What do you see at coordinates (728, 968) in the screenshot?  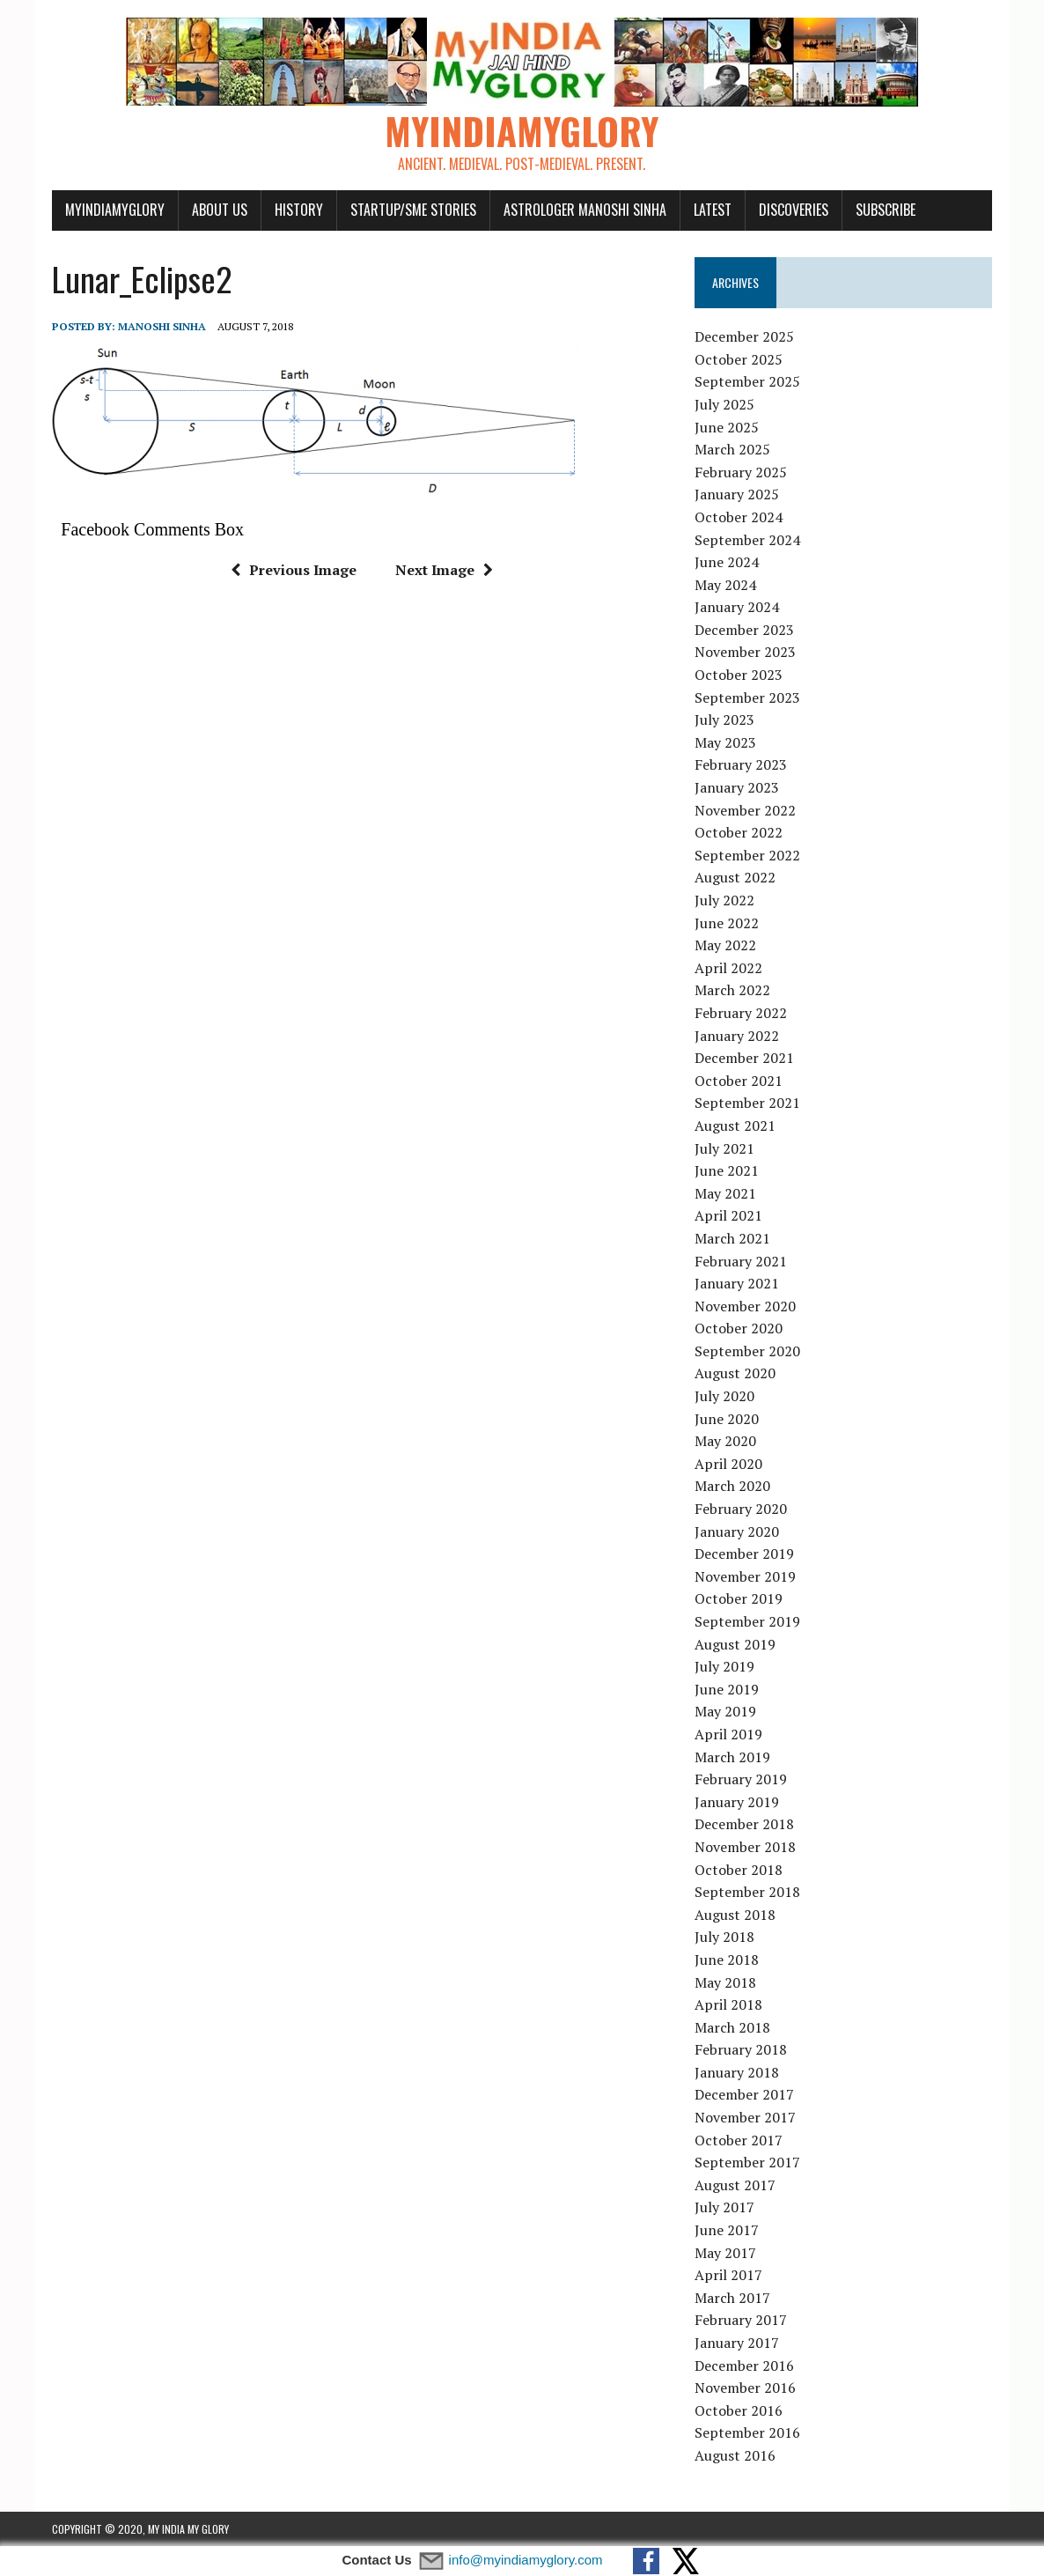 I see `April 2022` at bounding box center [728, 968].